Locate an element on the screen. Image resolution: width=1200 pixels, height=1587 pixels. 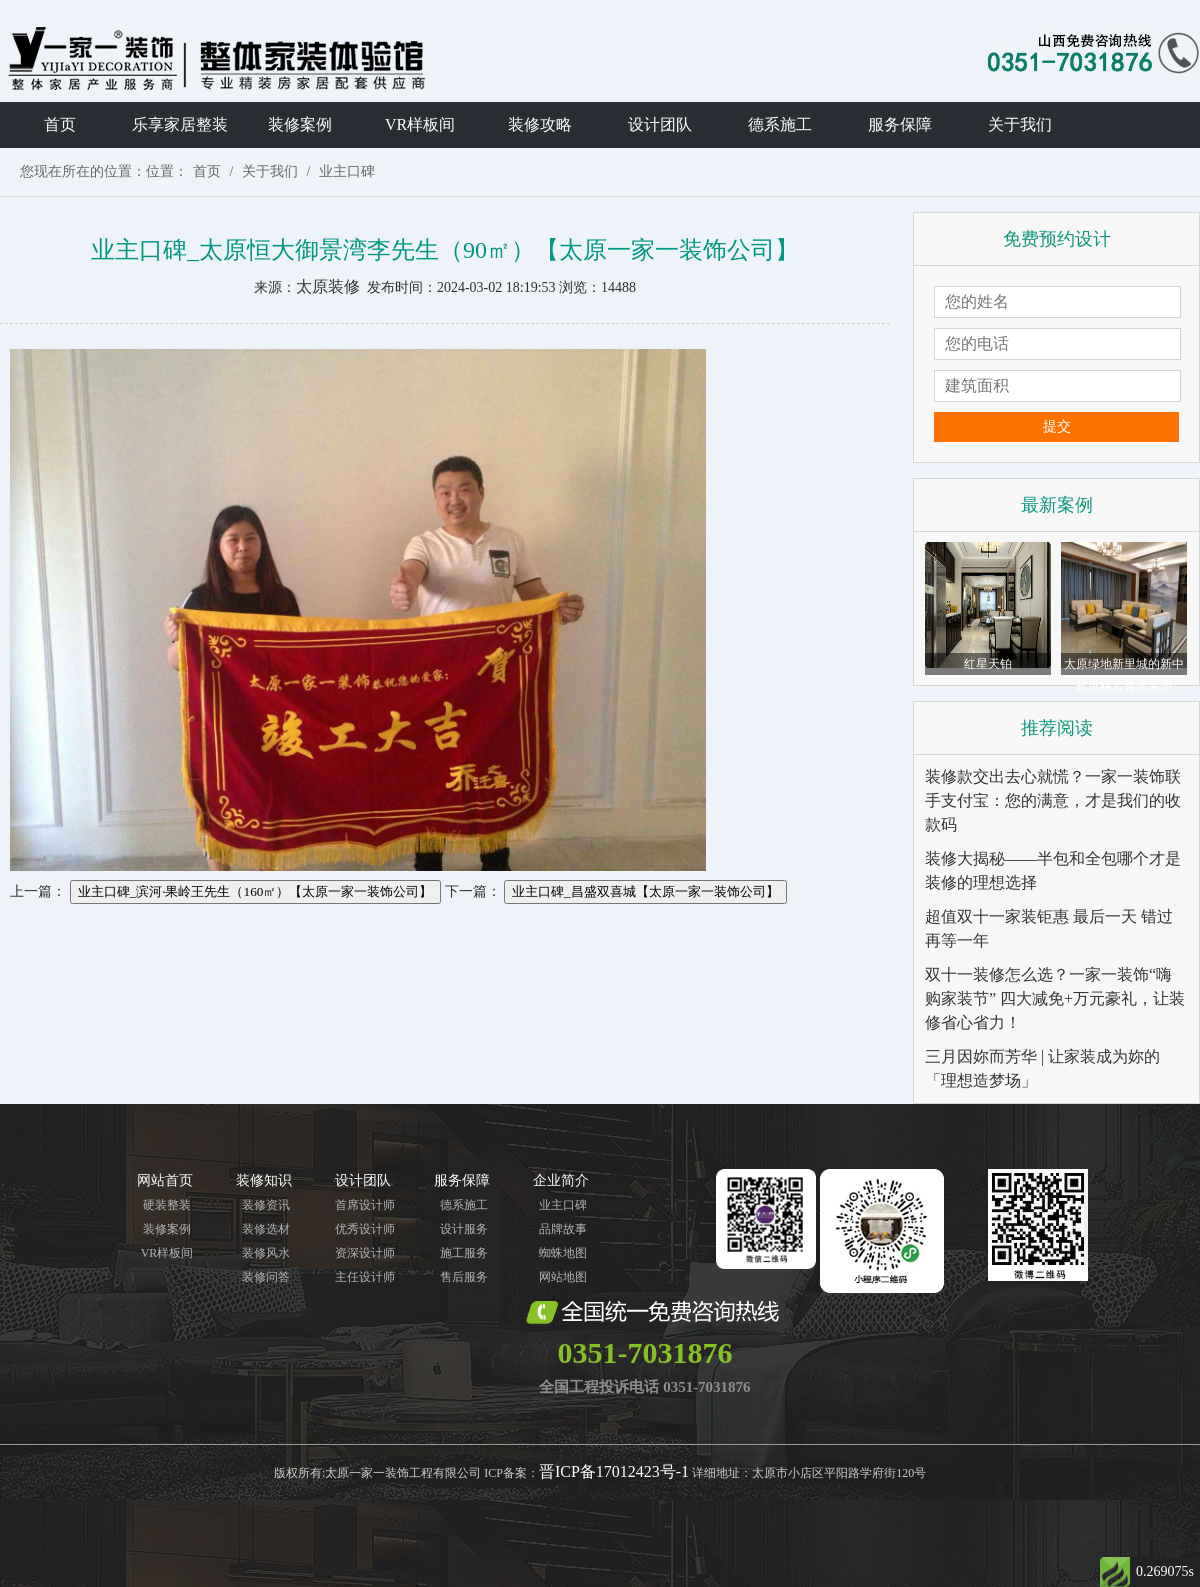
企业简介 is located at coordinates (561, 1180).